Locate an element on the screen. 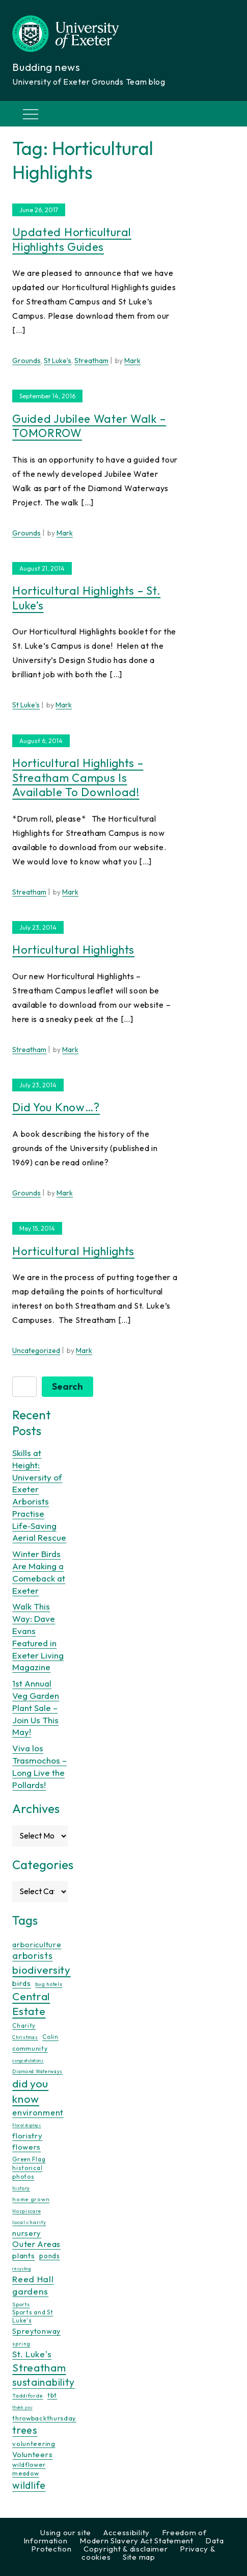 Image resolution: width=247 pixels, height=2576 pixels. Updated Horticultural Highlights Guides is located at coordinates (71, 239).